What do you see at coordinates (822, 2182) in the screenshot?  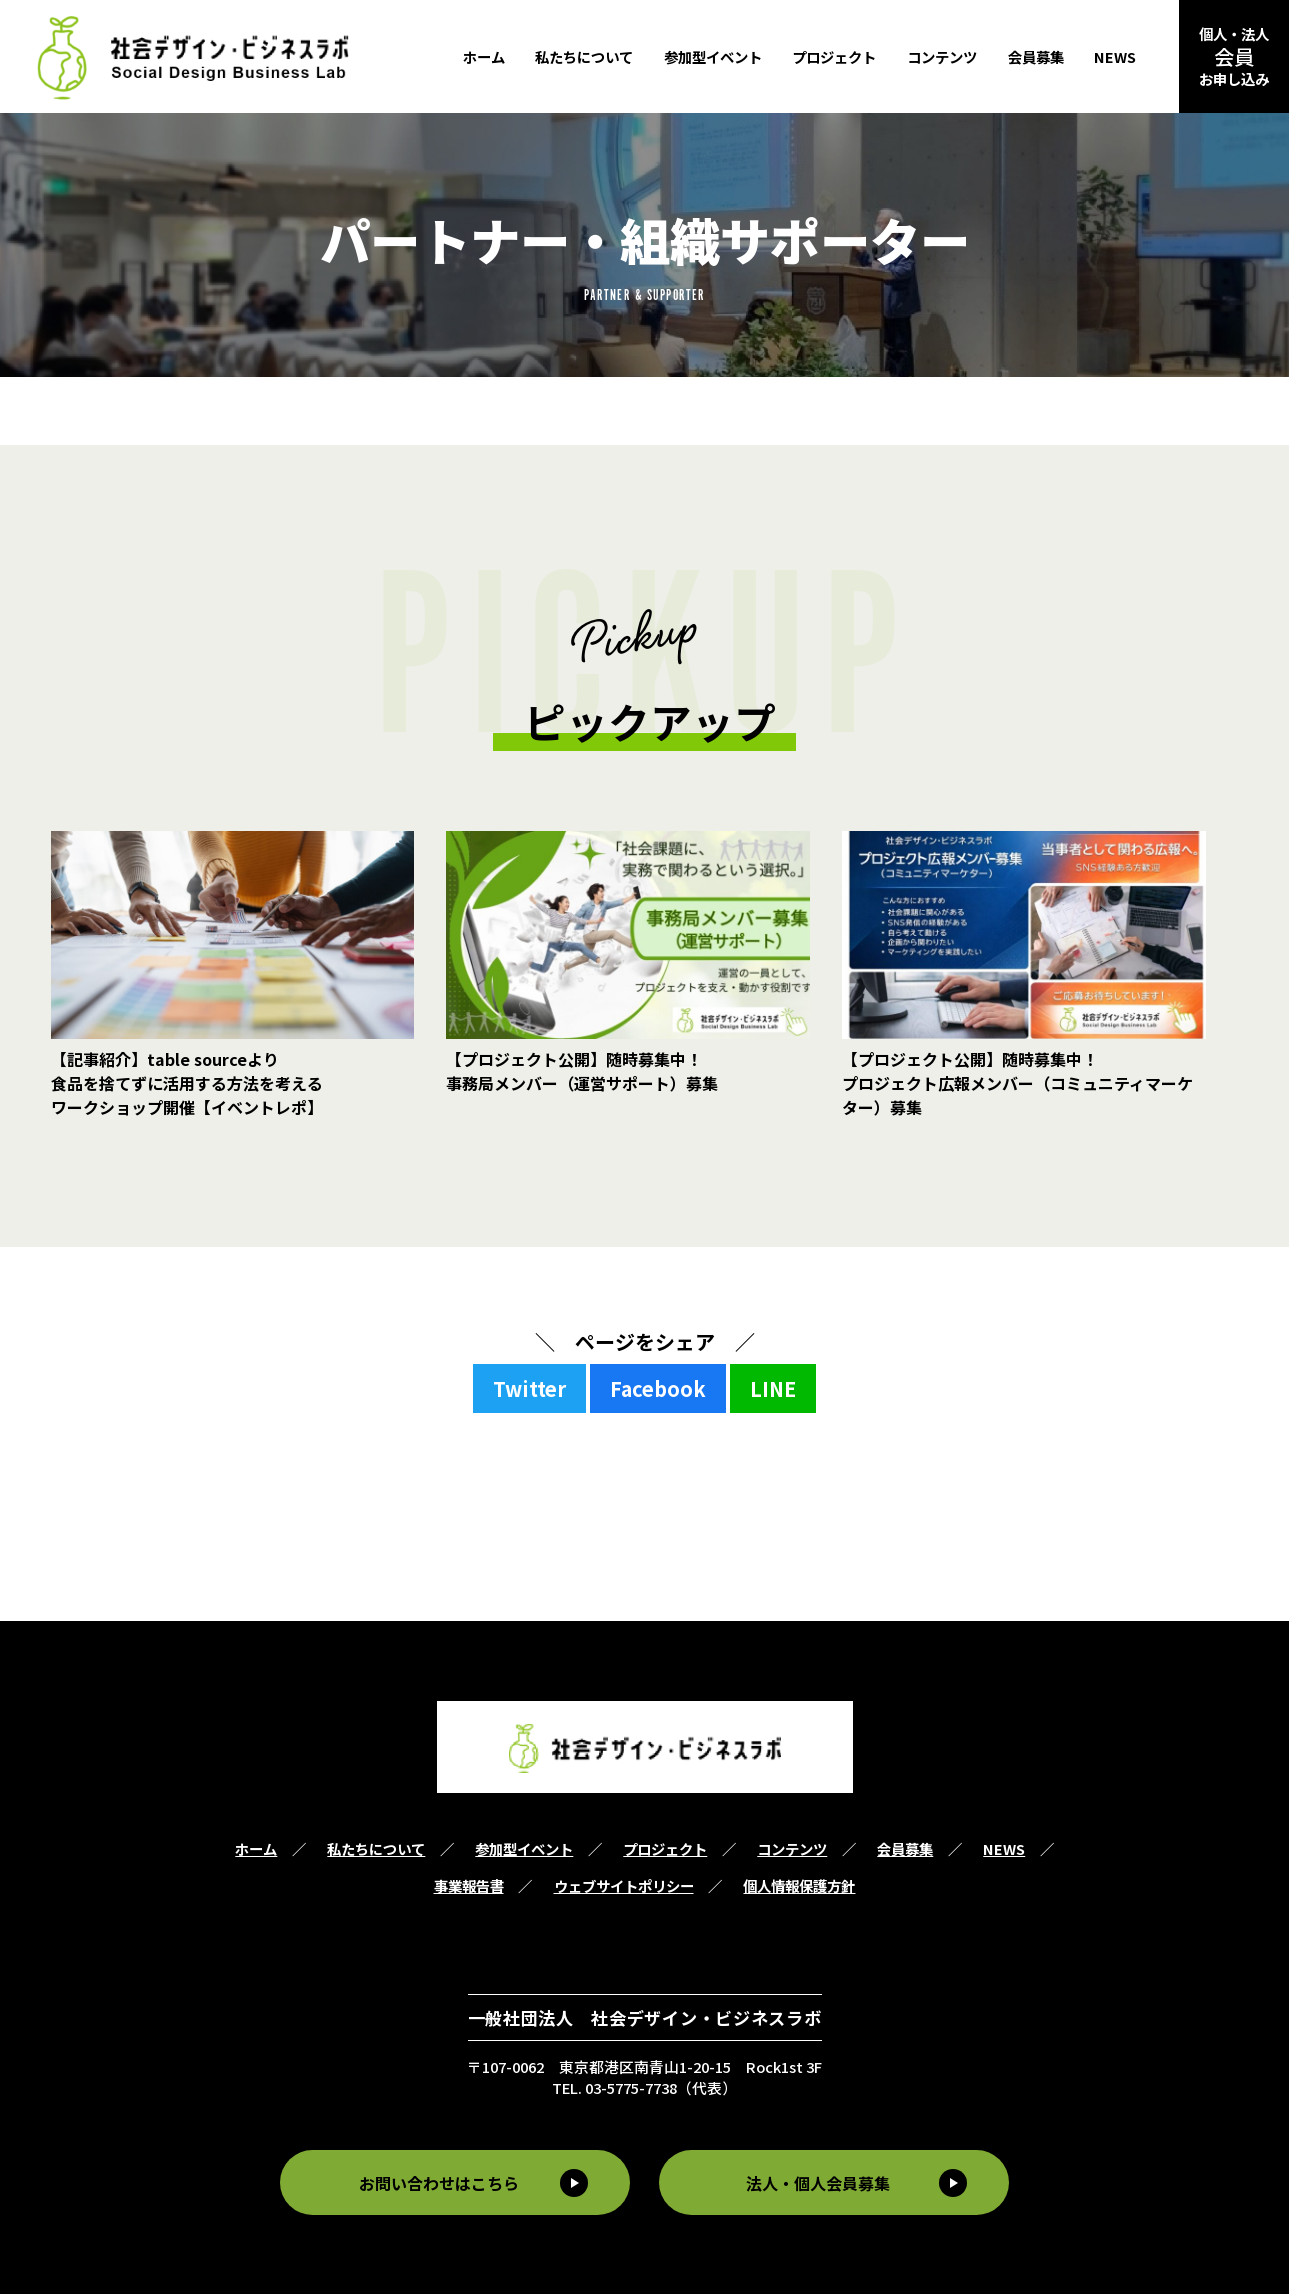 I see `法人・個人会員募集` at bounding box center [822, 2182].